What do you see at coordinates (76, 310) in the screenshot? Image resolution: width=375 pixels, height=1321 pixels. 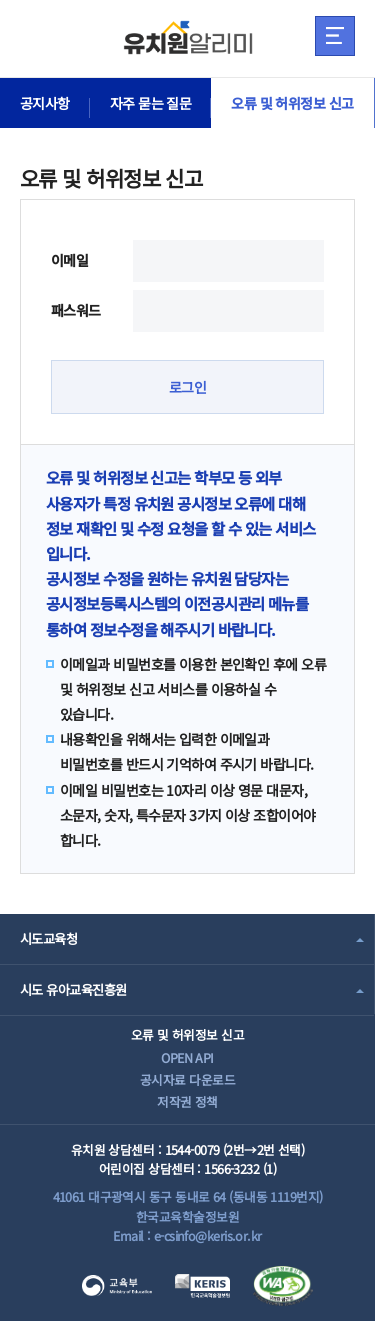 I see `패스워드` at bounding box center [76, 310].